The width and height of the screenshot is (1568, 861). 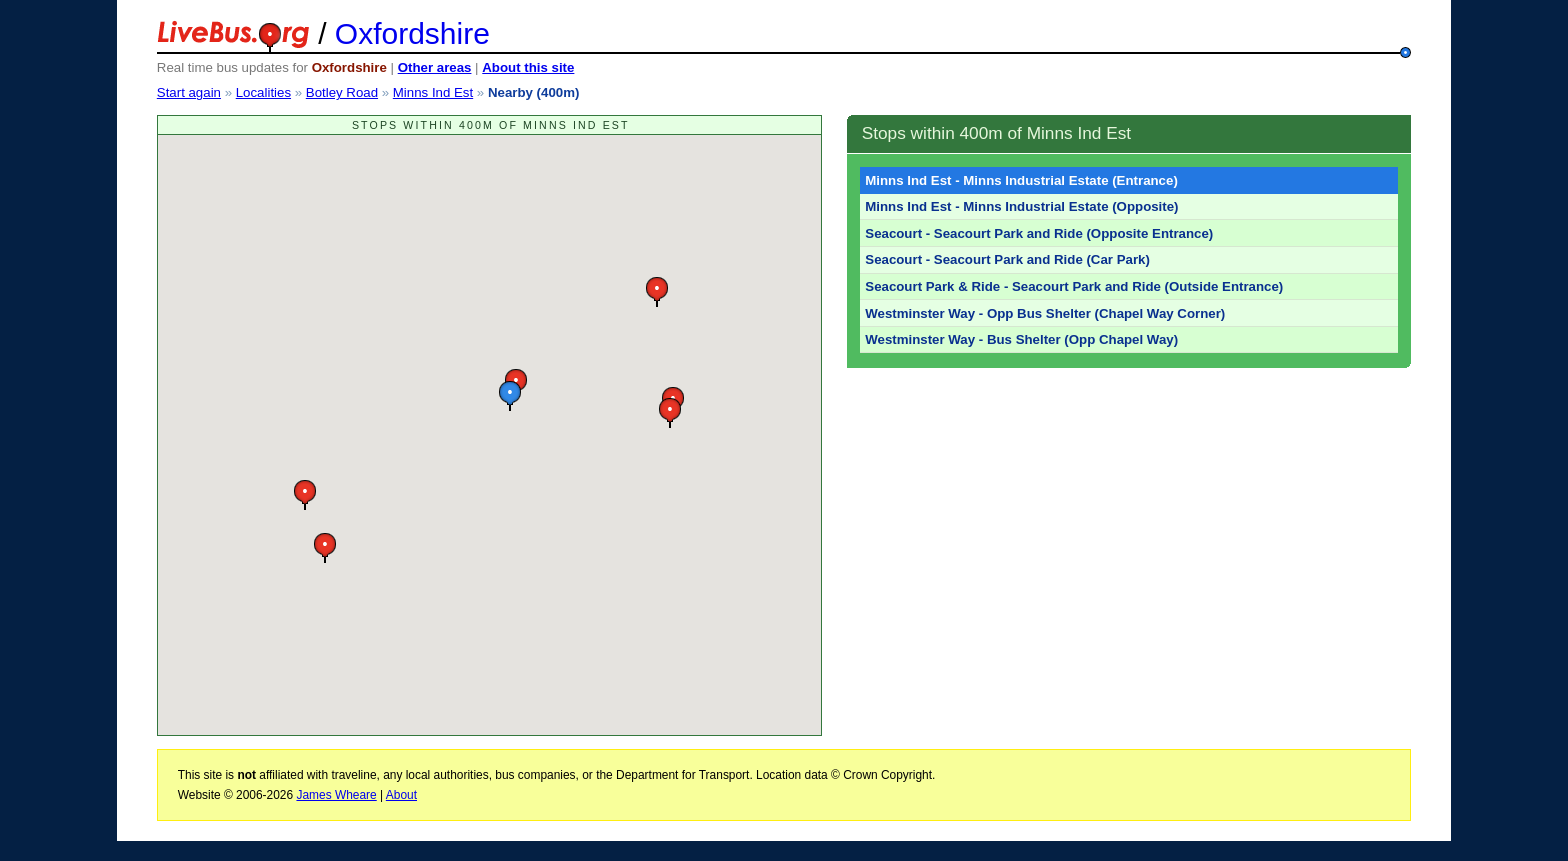 What do you see at coordinates (336, 795) in the screenshot?
I see `James Wheare` at bounding box center [336, 795].